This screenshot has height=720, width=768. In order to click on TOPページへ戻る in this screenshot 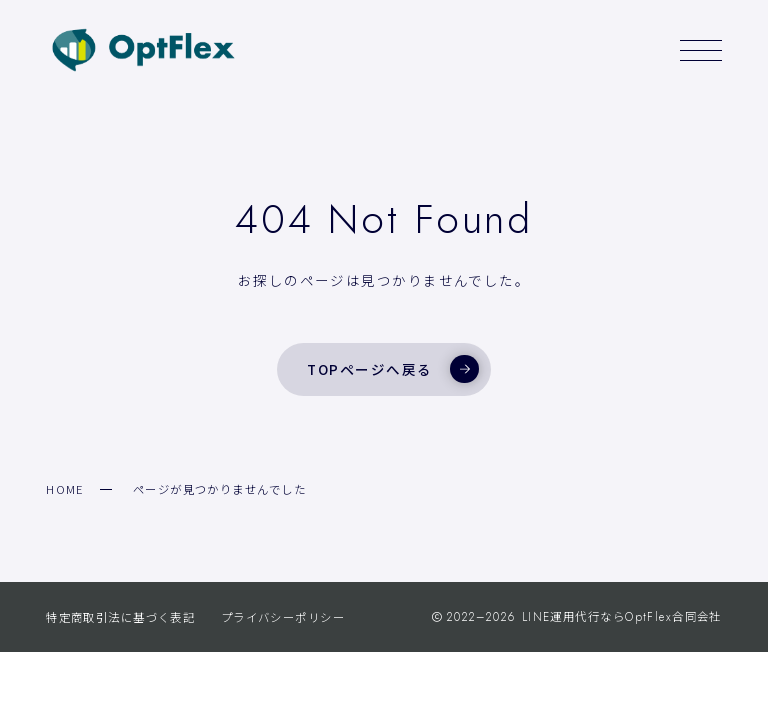, I will do `click(392, 369)`.